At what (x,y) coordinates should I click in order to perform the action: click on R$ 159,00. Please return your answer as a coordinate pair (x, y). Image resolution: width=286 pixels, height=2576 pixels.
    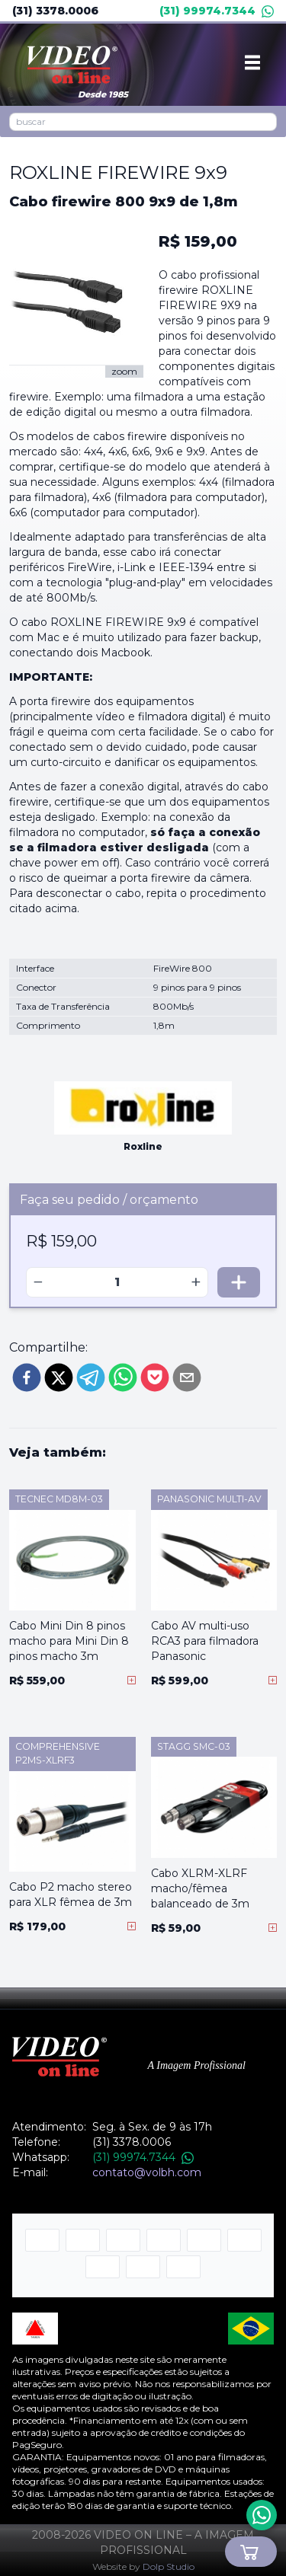
    Looking at the image, I should click on (198, 241).